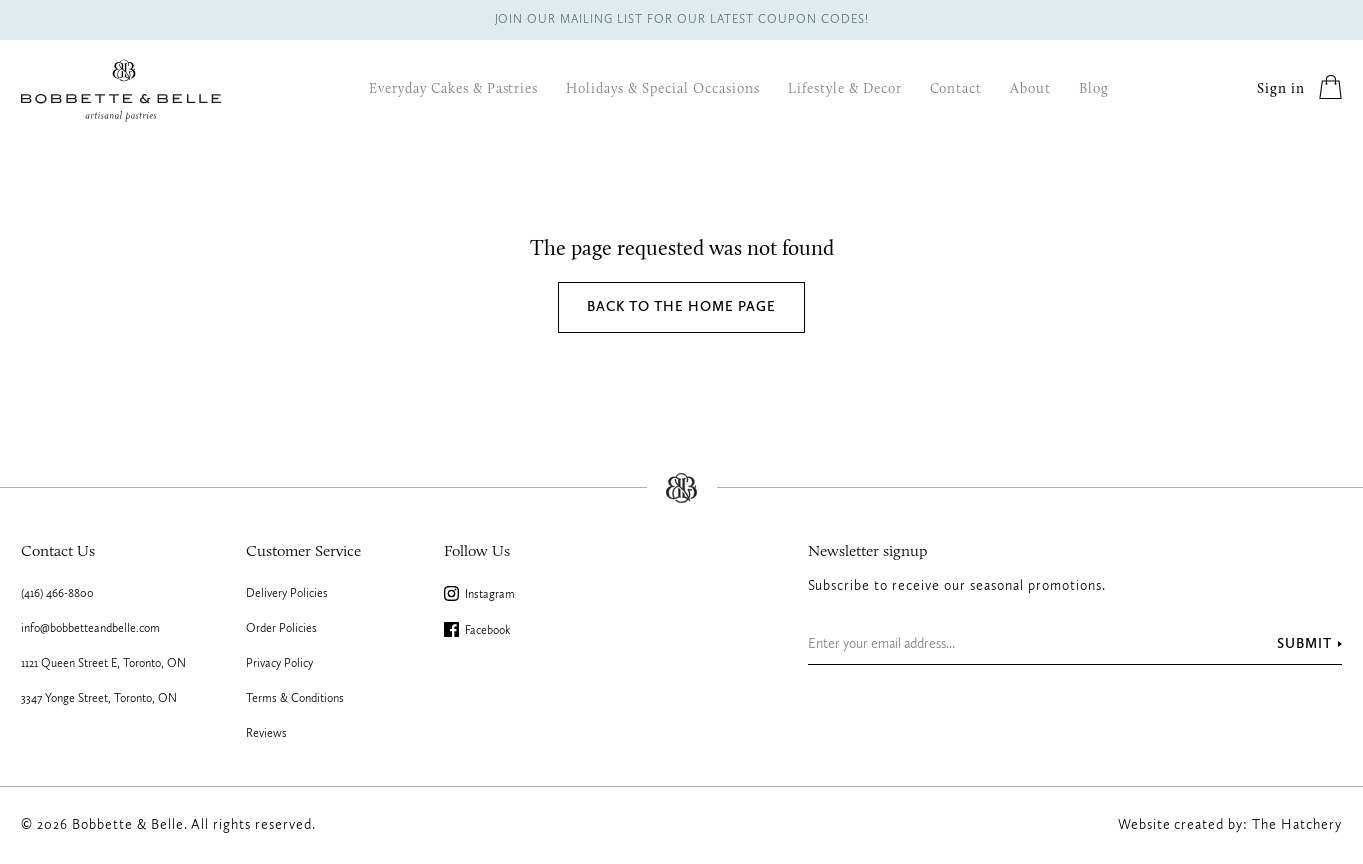 The image size is (1363, 864). I want to click on Everyday Cakes & Pastries, so click(454, 90).